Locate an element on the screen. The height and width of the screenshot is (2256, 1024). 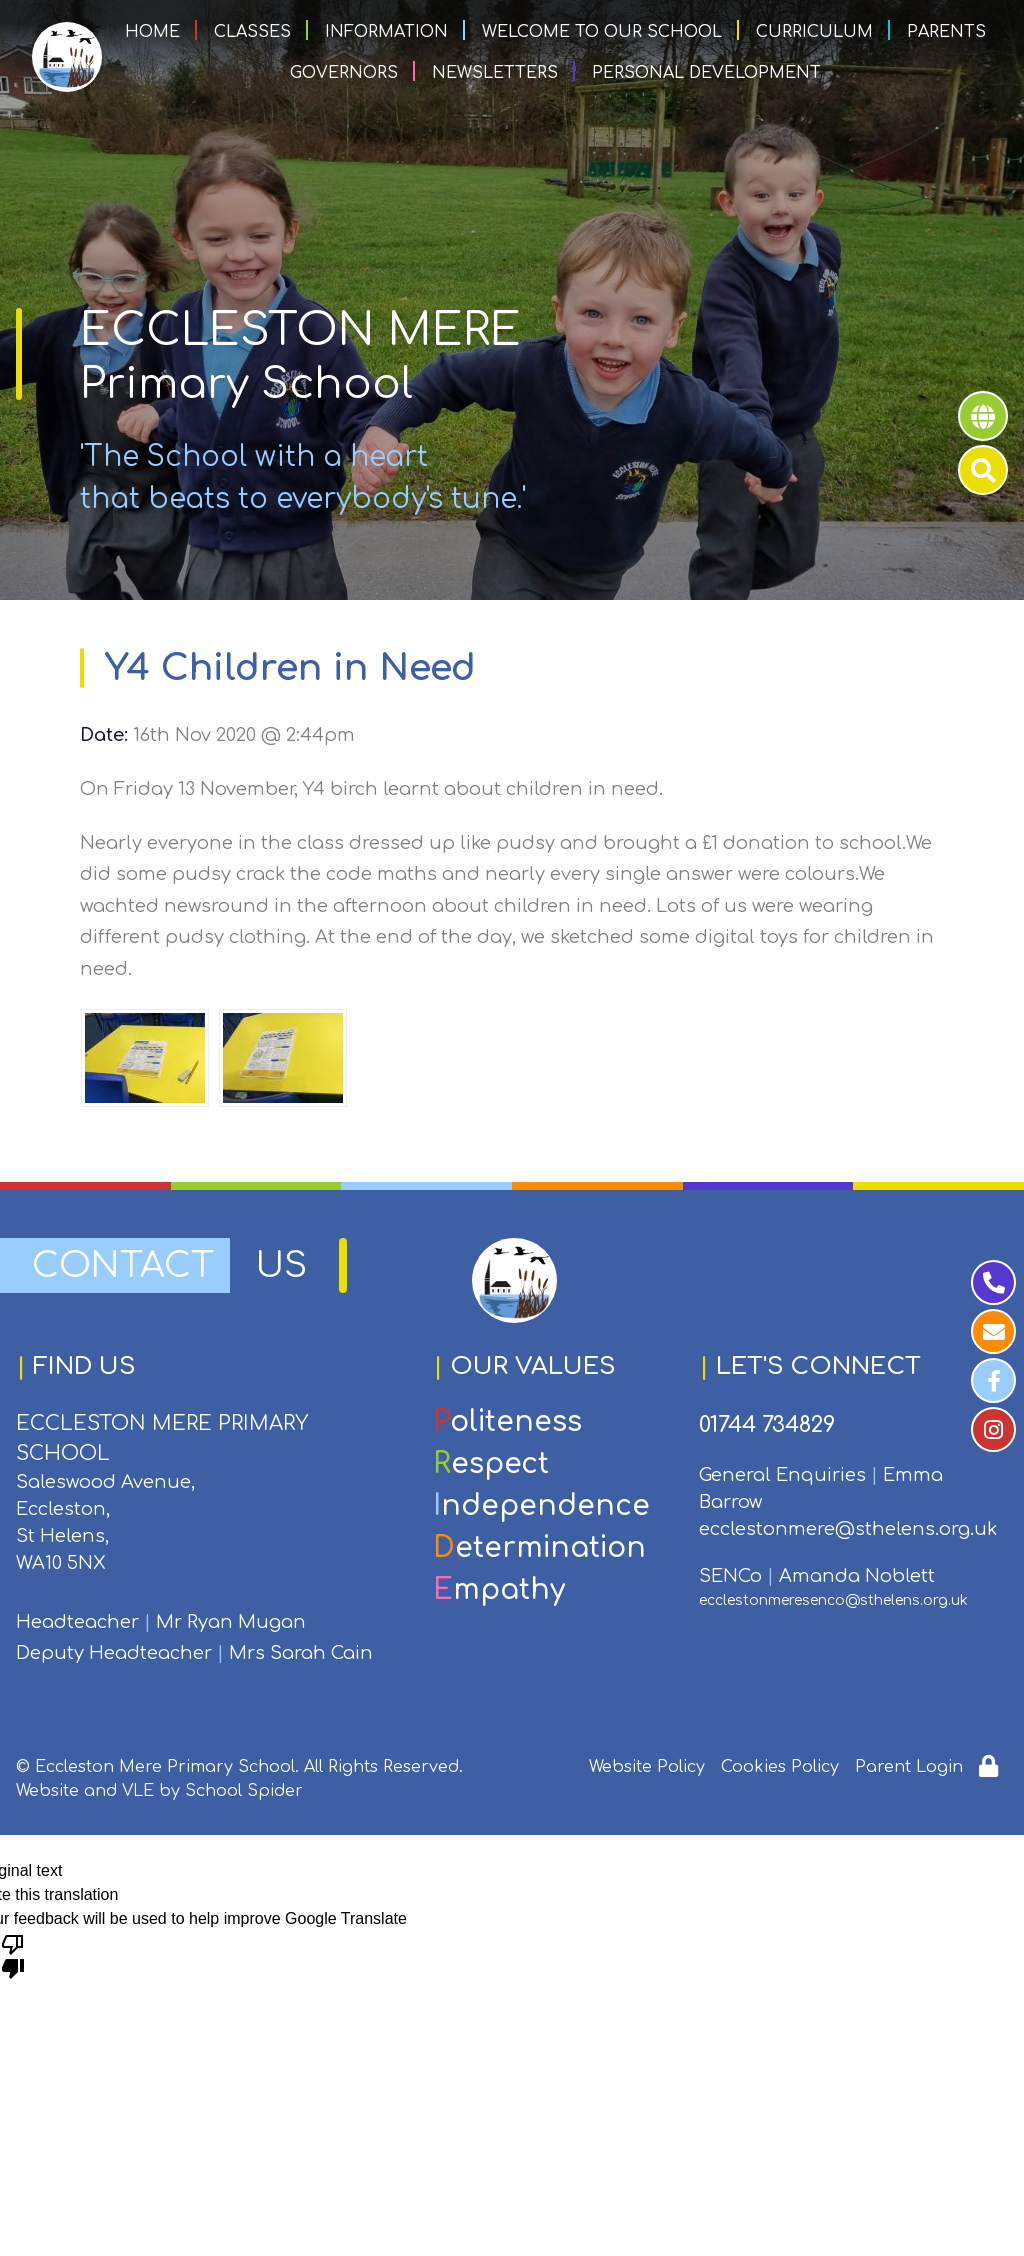
ecclestonmeresenco@sthelens.org.uk is located at coordinates (833, 1600).